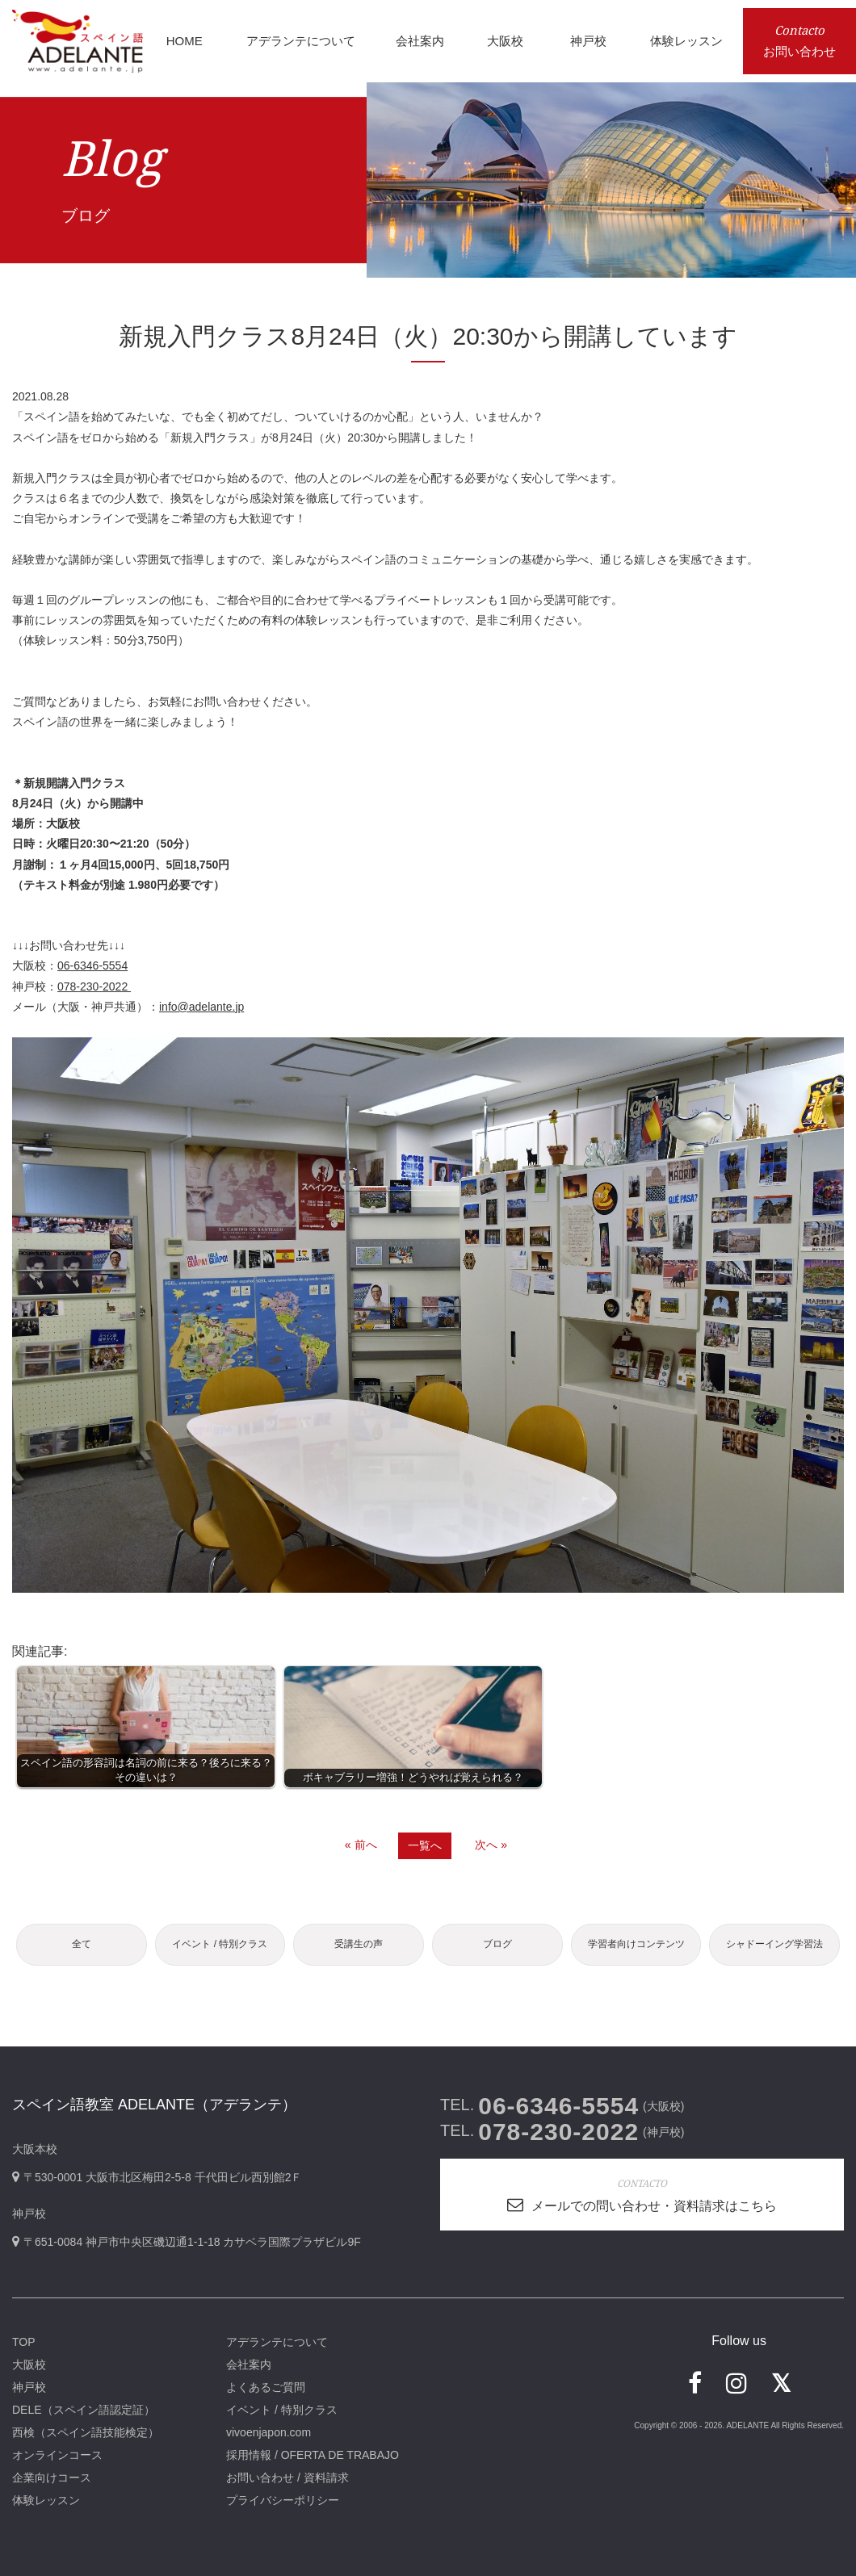 The height and width of the screenshot is (2576, 856). I want to click on 会社案内, so click(248, 2364).